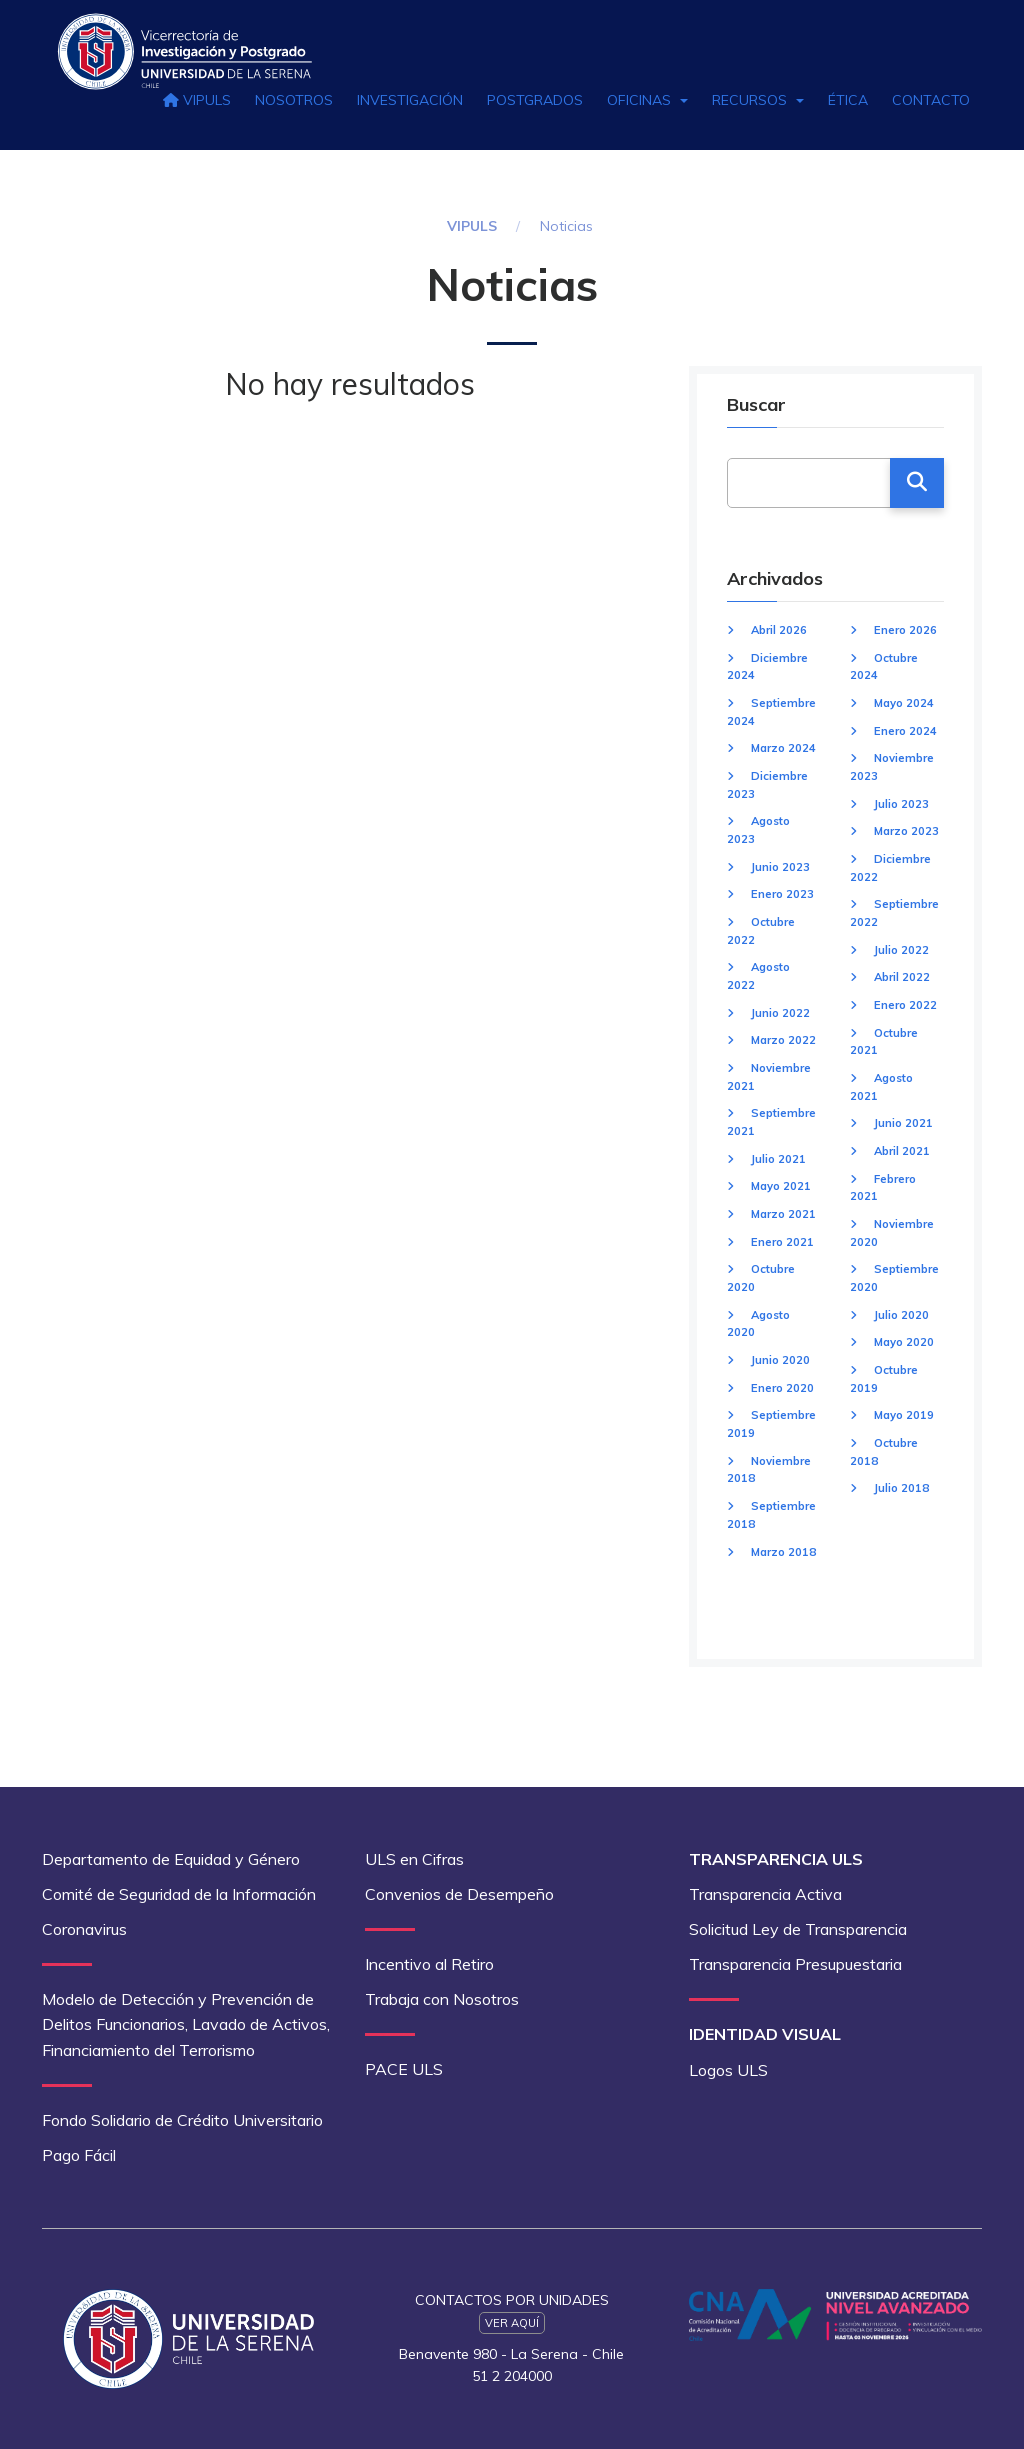  Describe the element at coordinates (903, 1123) in the screenshot. I see `Junio 2021` at that location.